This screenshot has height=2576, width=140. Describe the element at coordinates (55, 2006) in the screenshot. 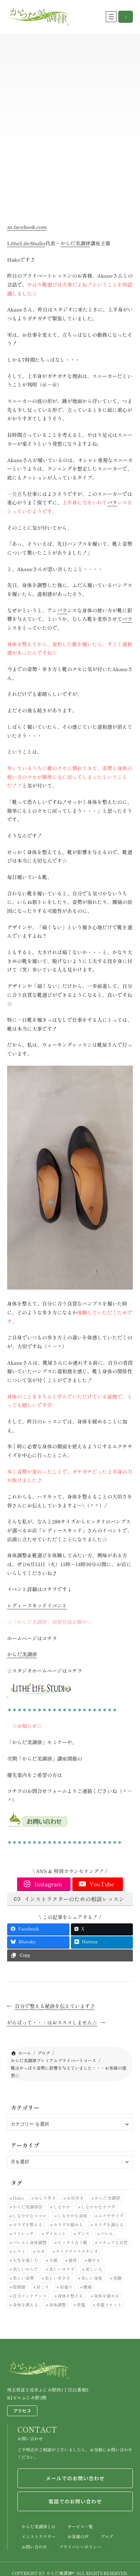

I see `自分で整える秘訣を伝えています♪` at that location.